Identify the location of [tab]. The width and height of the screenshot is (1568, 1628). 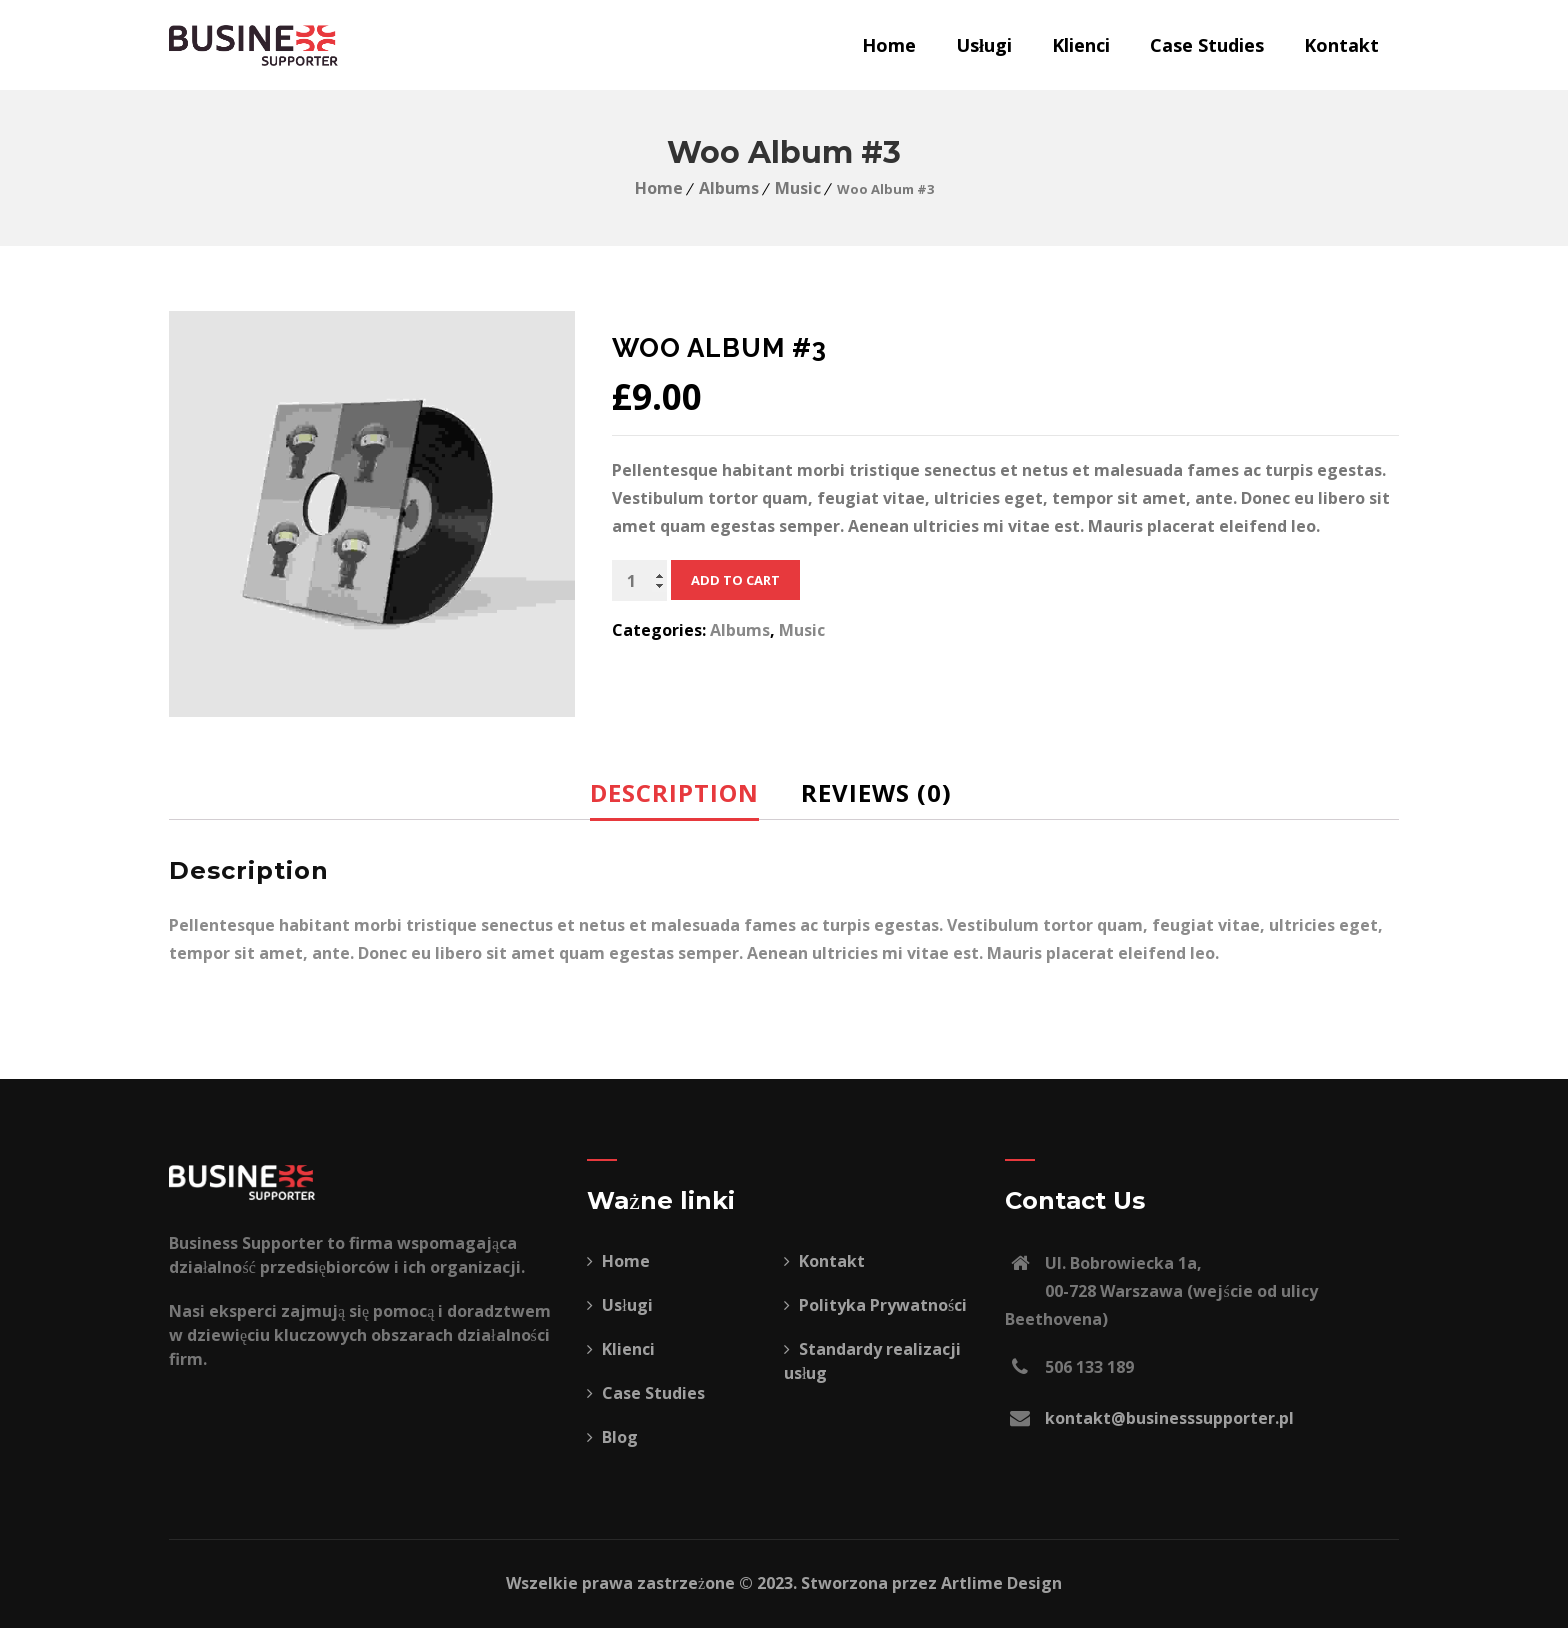
(690, 793).